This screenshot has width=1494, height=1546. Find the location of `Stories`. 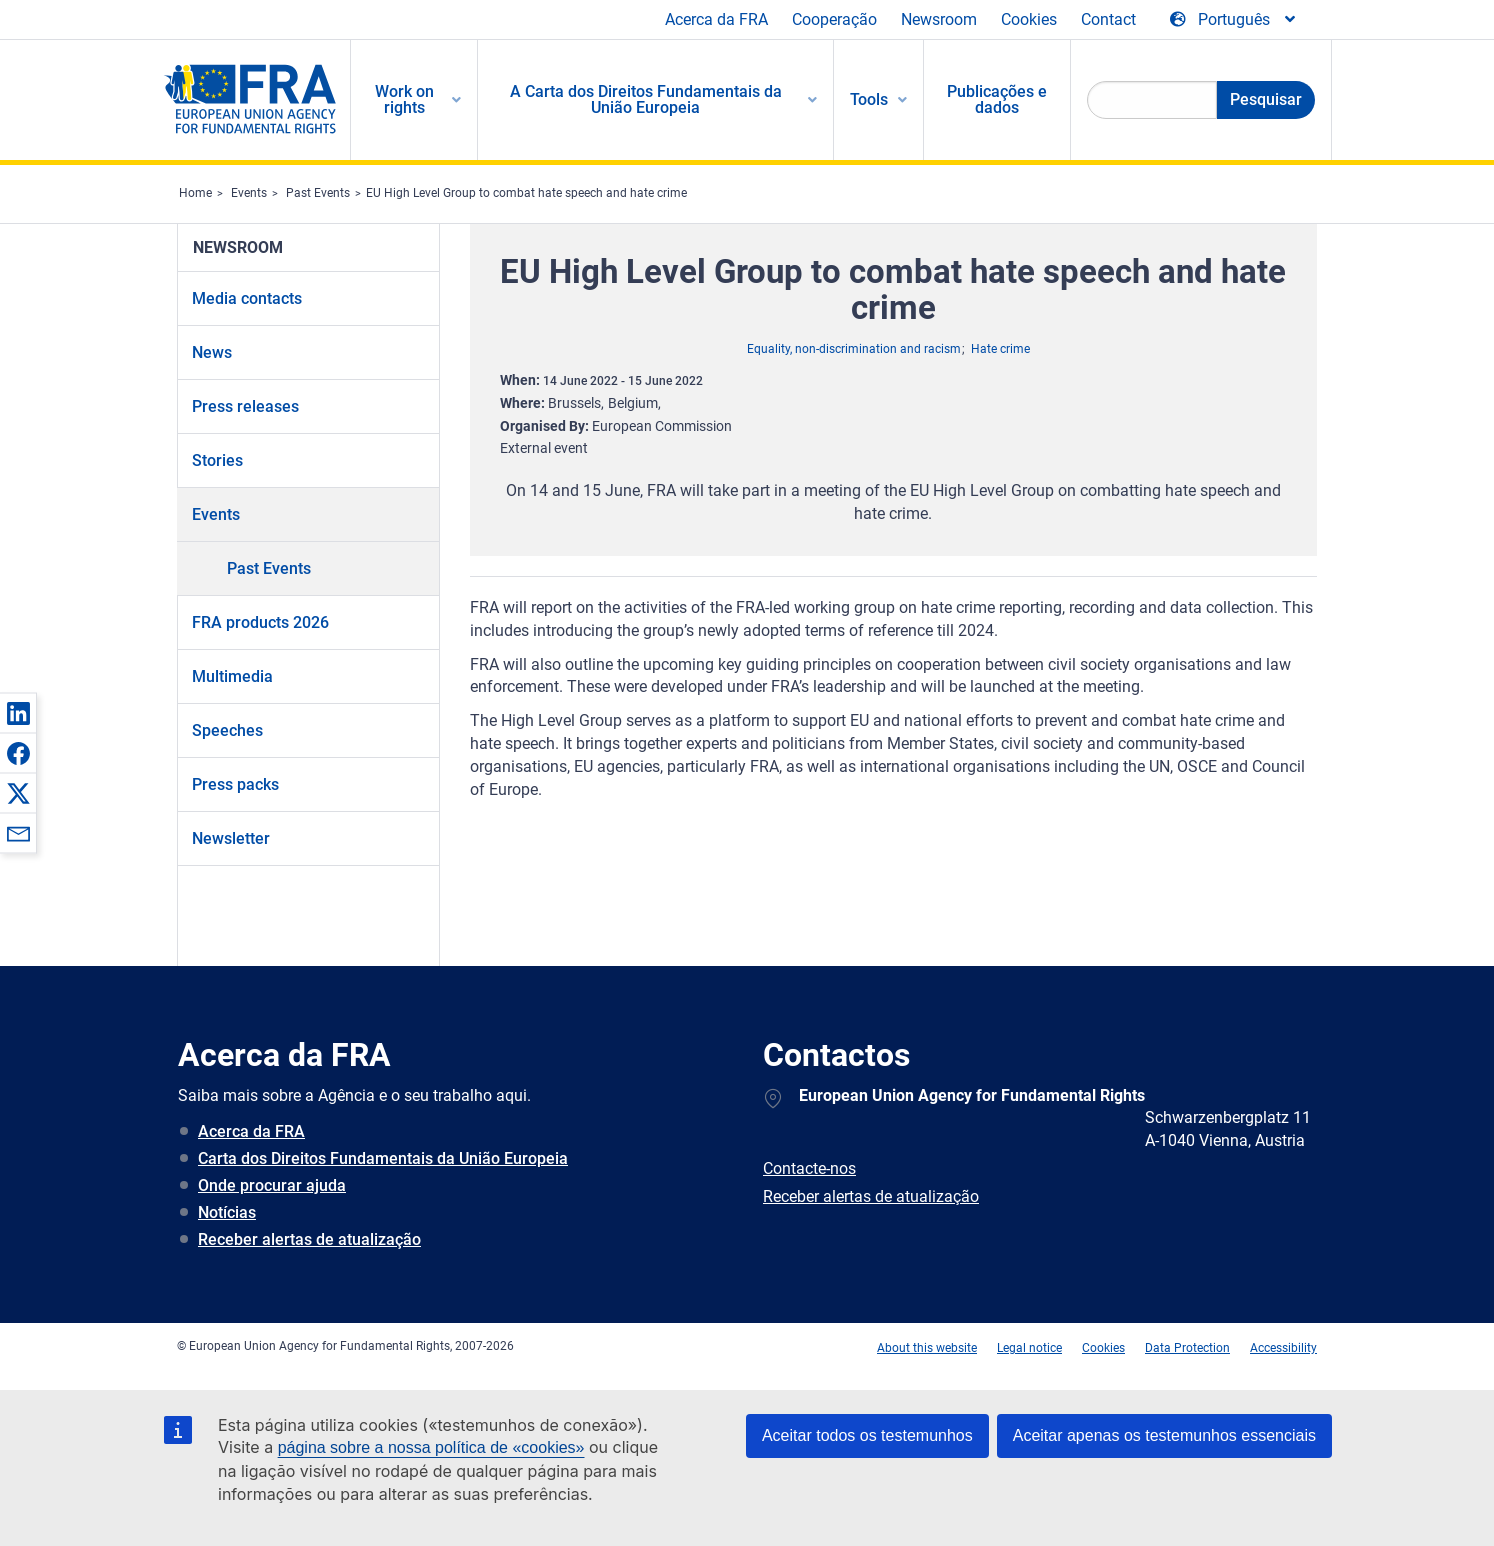

Stories is located at coordinates (217, 460).